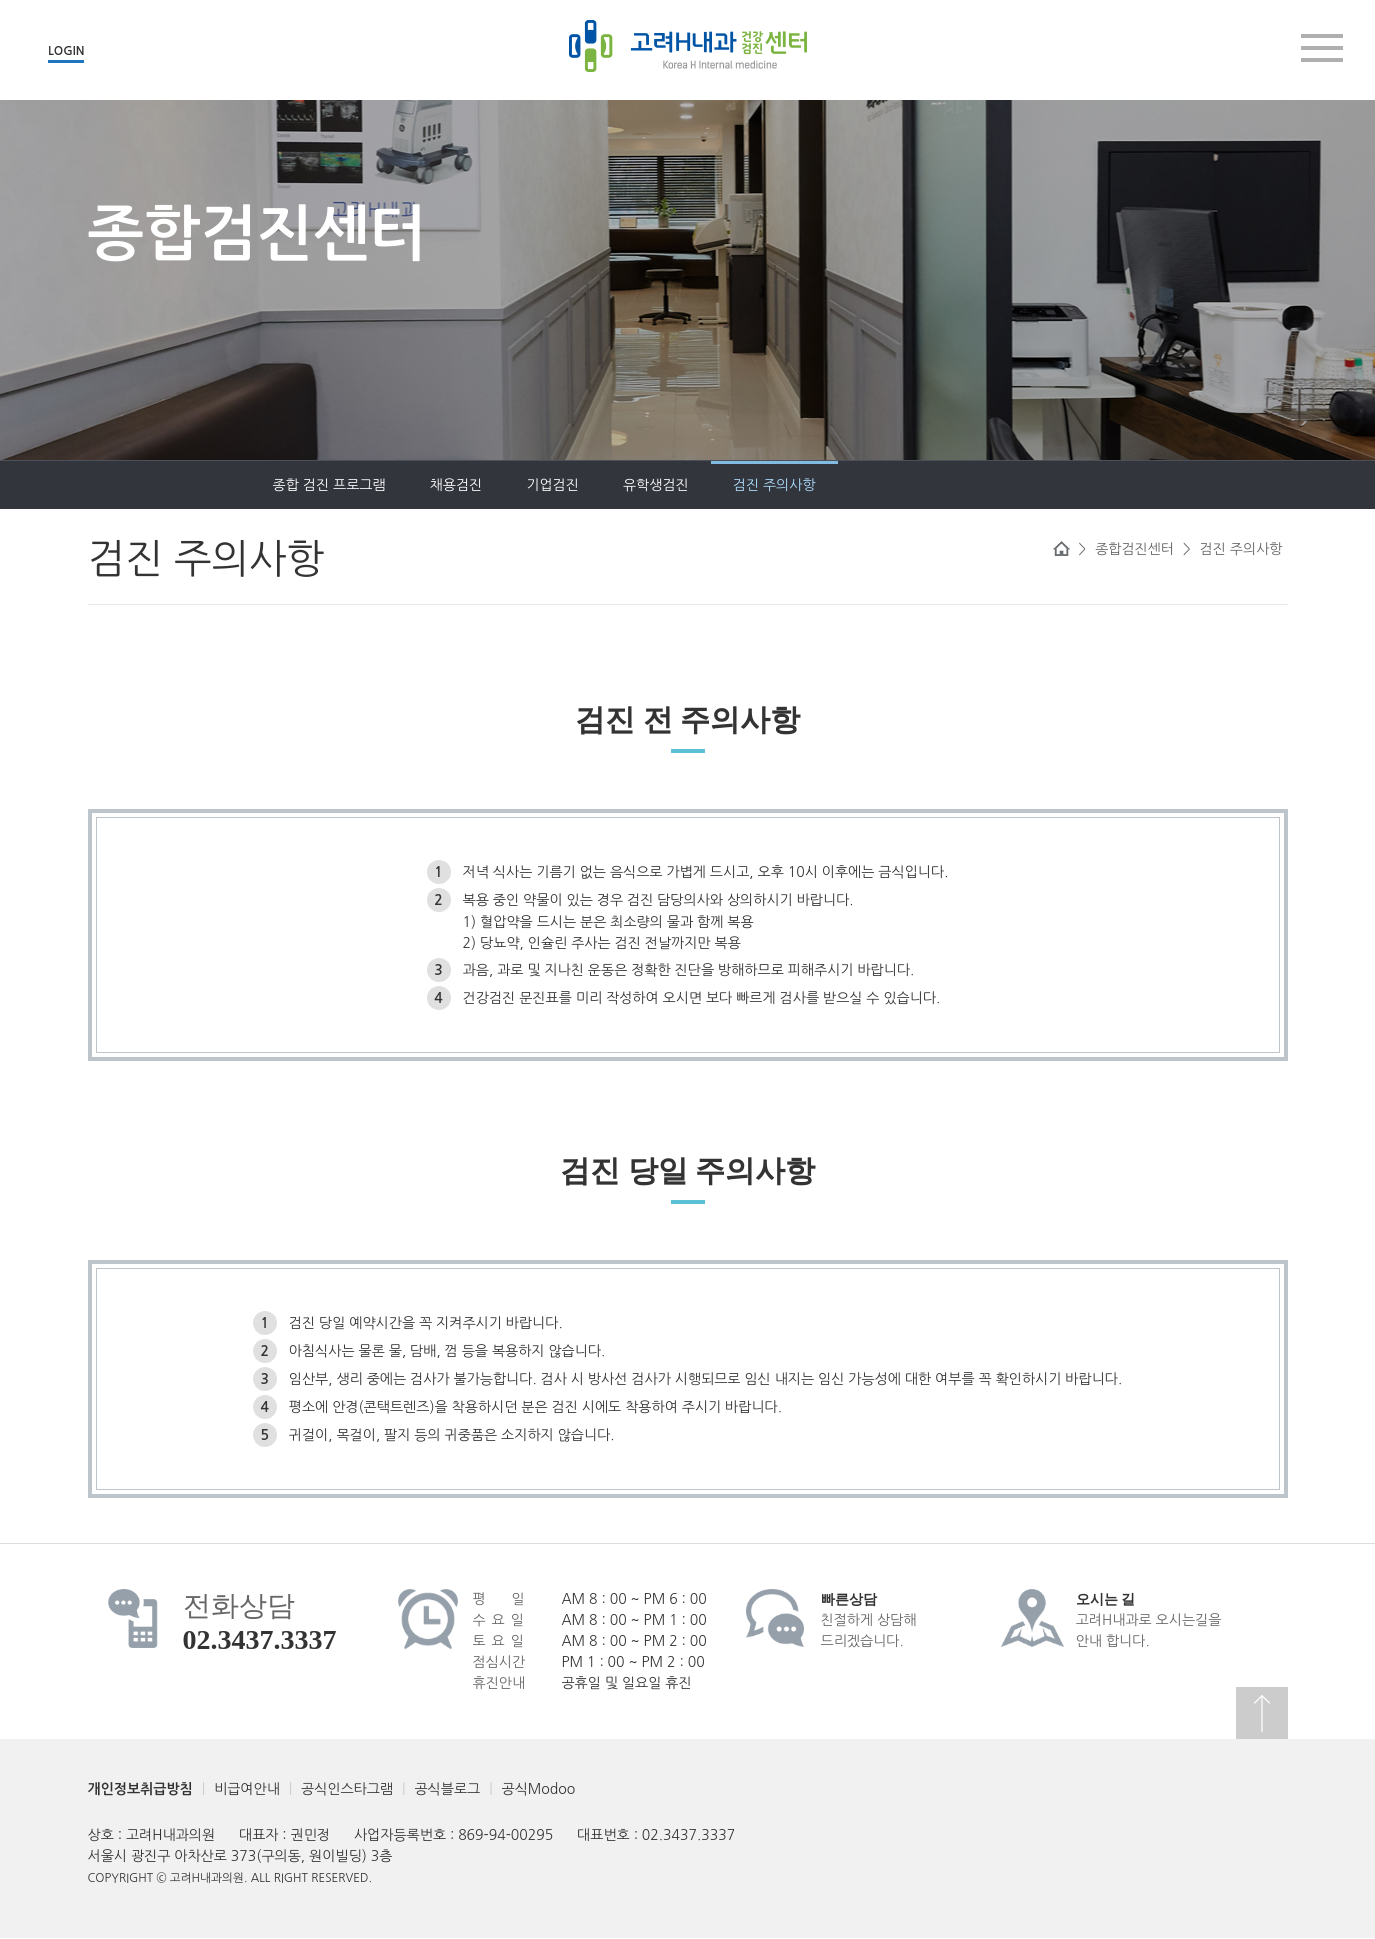 The width and height of the screenshot is (1375, 1939). Describe the element at coordinates (493, 485) in the screenshot. I see `유학생검진` at that location.